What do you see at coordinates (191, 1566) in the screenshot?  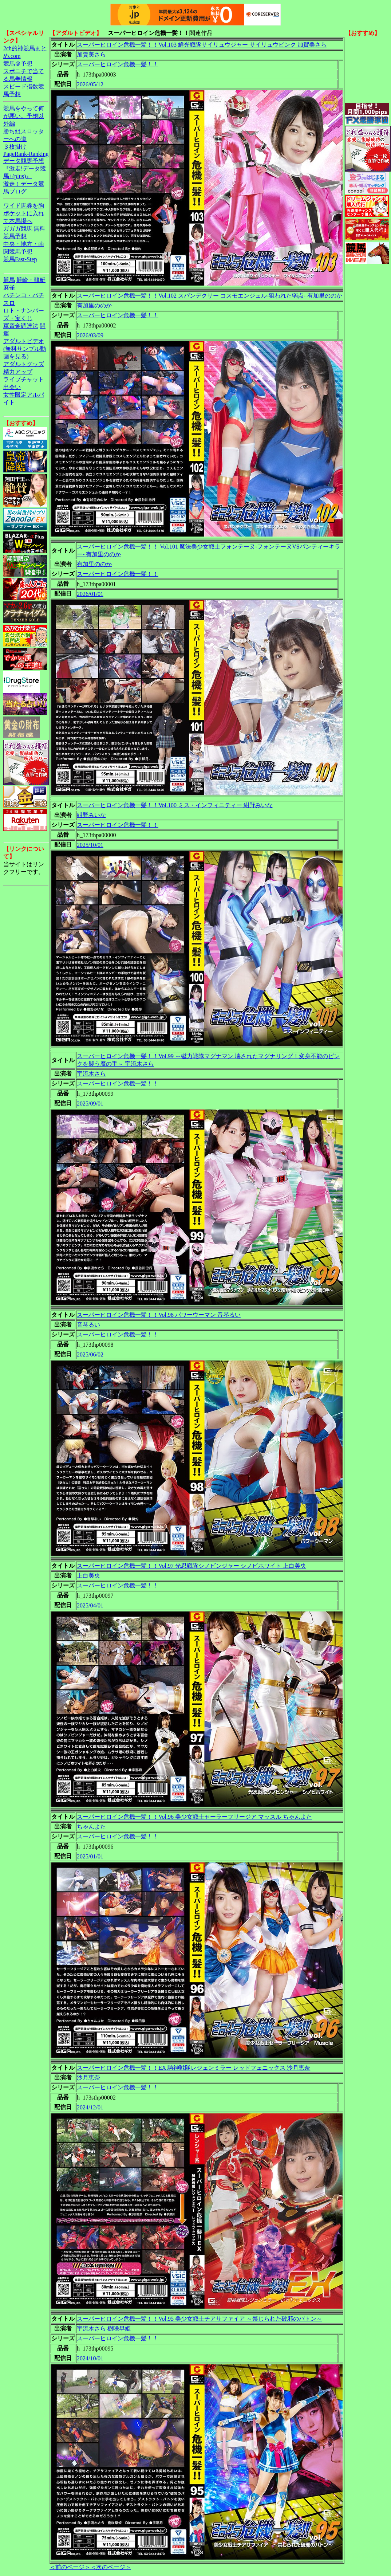 I see `スーパーヒロイン危機一髪！！Vol.97 光忍戦隊シノビンジャー シノビホワイト 上白美央` at bounding box center [191, 1566].